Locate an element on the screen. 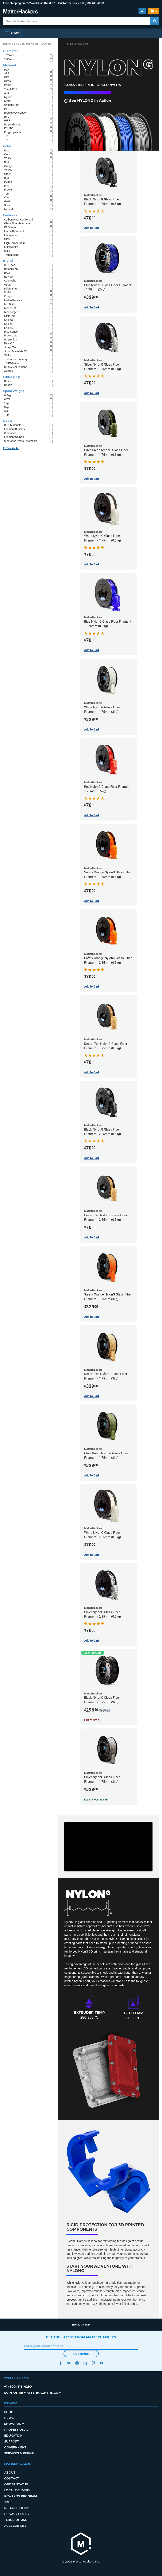  Tough PLA is located at coordinates (10, 89).